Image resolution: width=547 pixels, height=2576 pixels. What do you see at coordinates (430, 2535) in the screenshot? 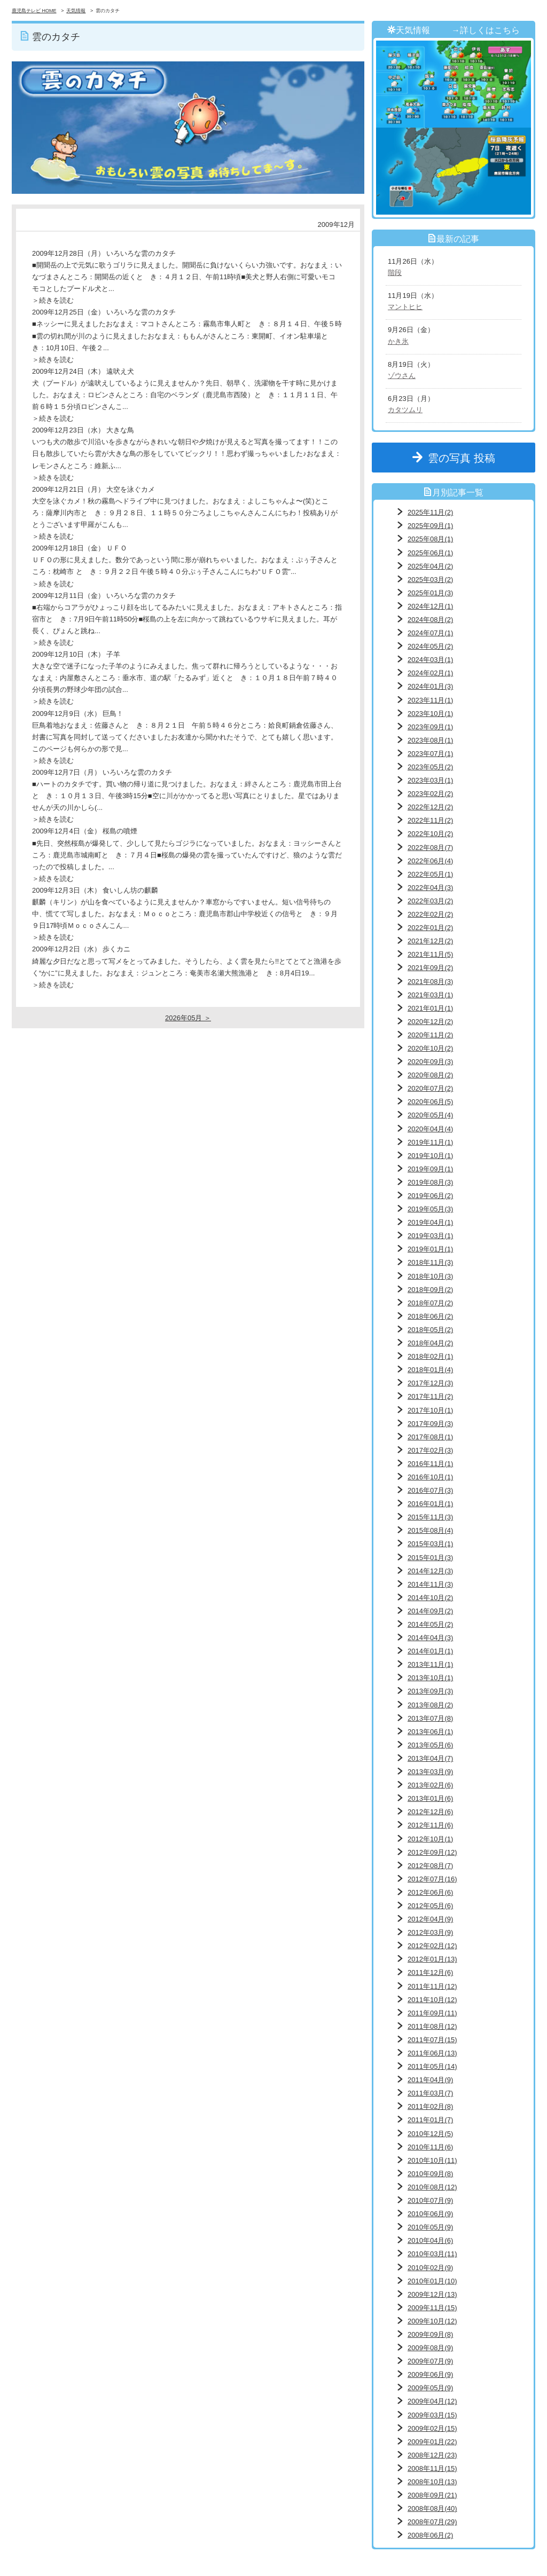
I see `2008年06月(2)` at bounding box center [430, 2535].